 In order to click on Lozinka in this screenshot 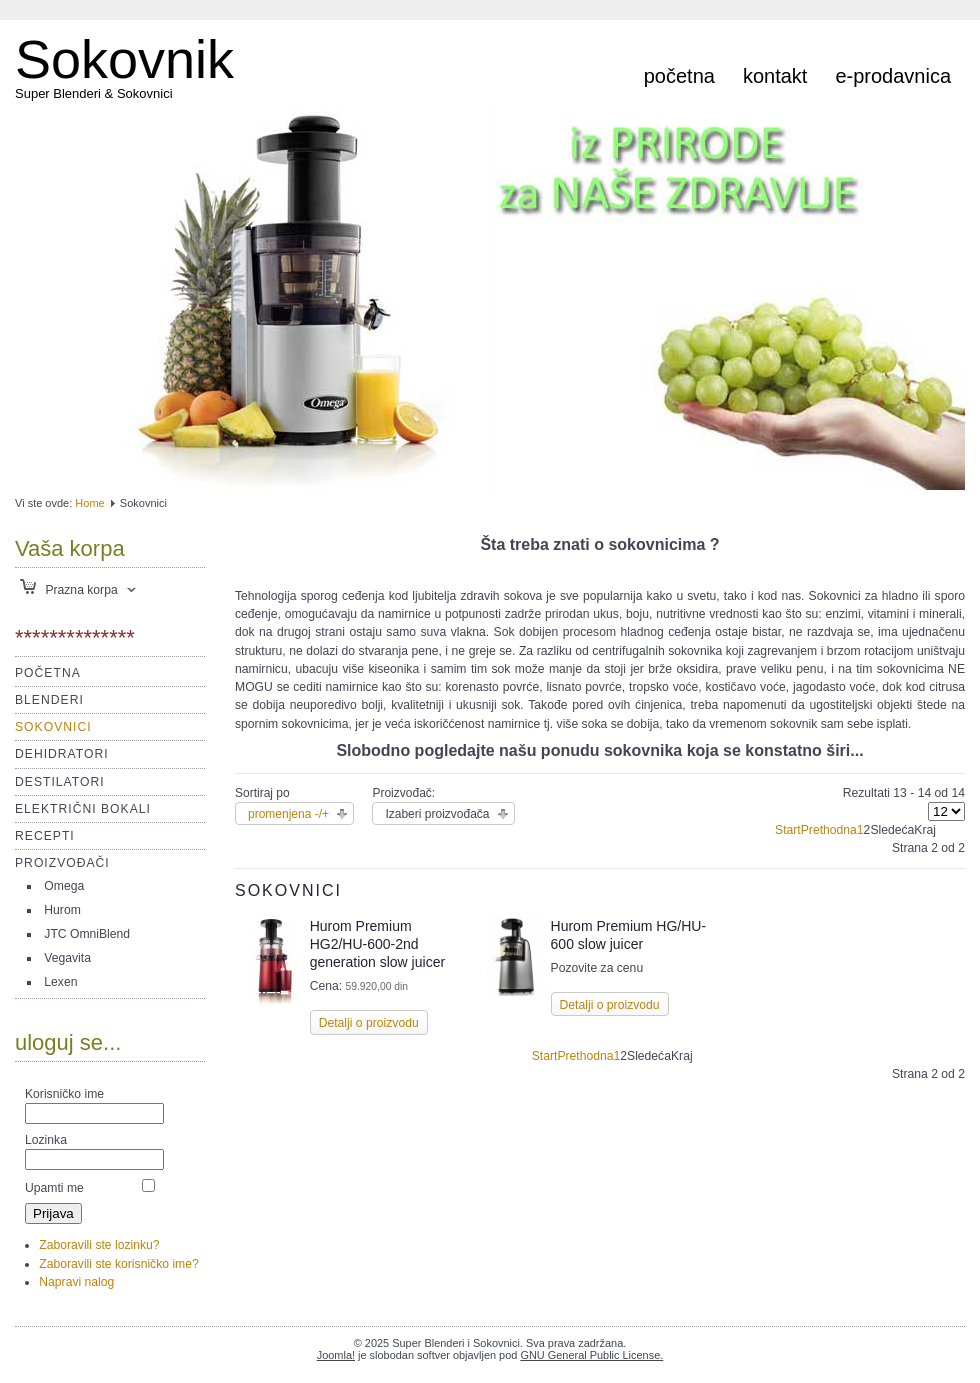, I will do `click(46, 1140)`.